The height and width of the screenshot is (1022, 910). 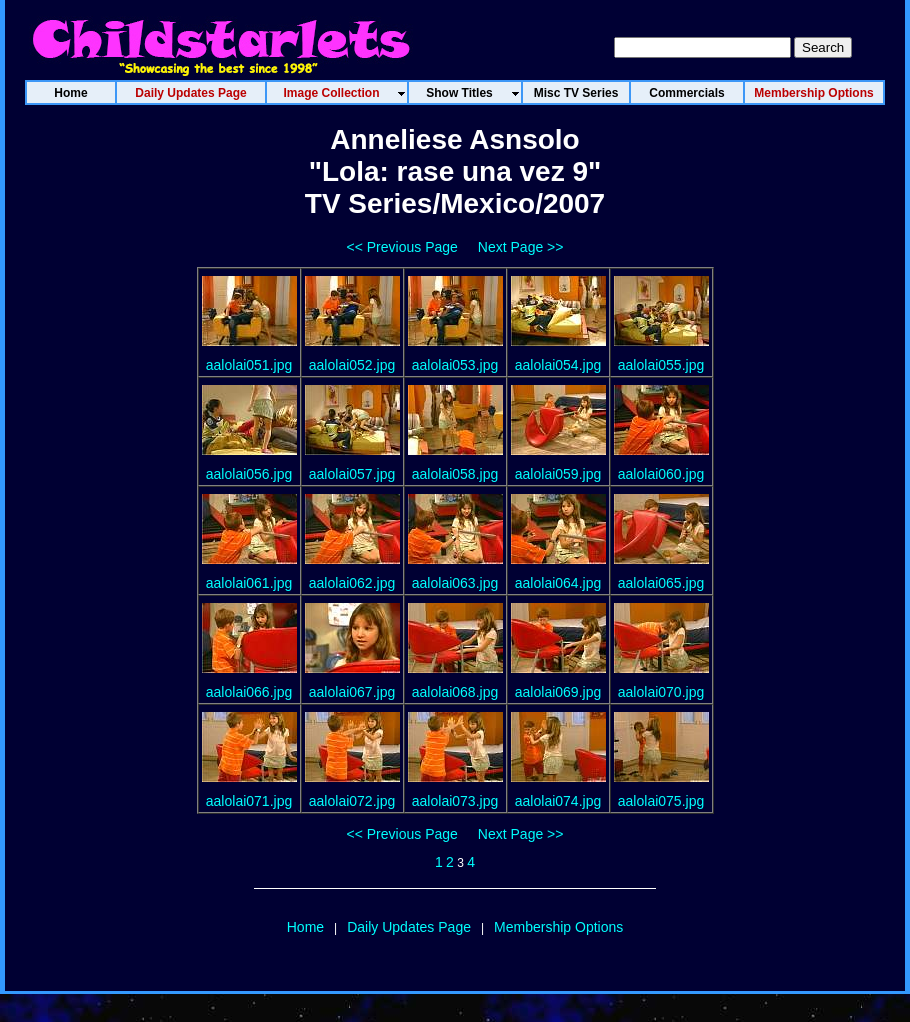 I want to click on aalolai056.jpg, so click(x=249, y=474).